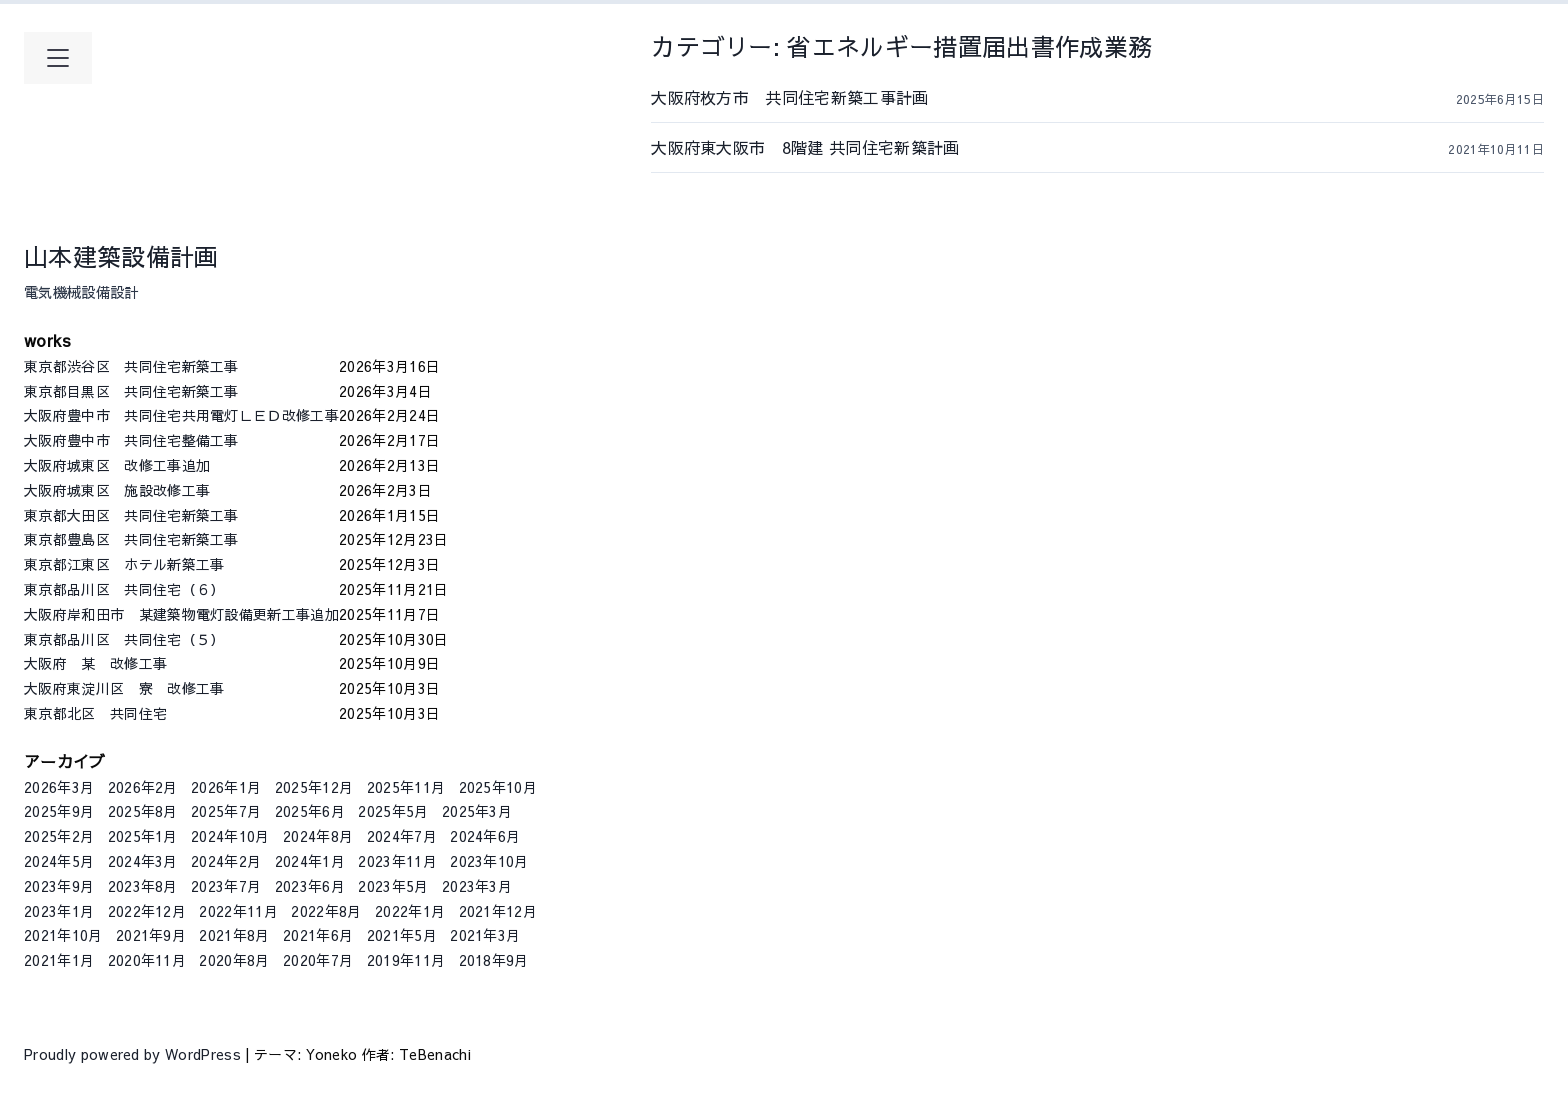 The image size is (1568, 1106). Describe the element at coordinates (63, 935) in the screenshot. I see `2021年10月` at that location.